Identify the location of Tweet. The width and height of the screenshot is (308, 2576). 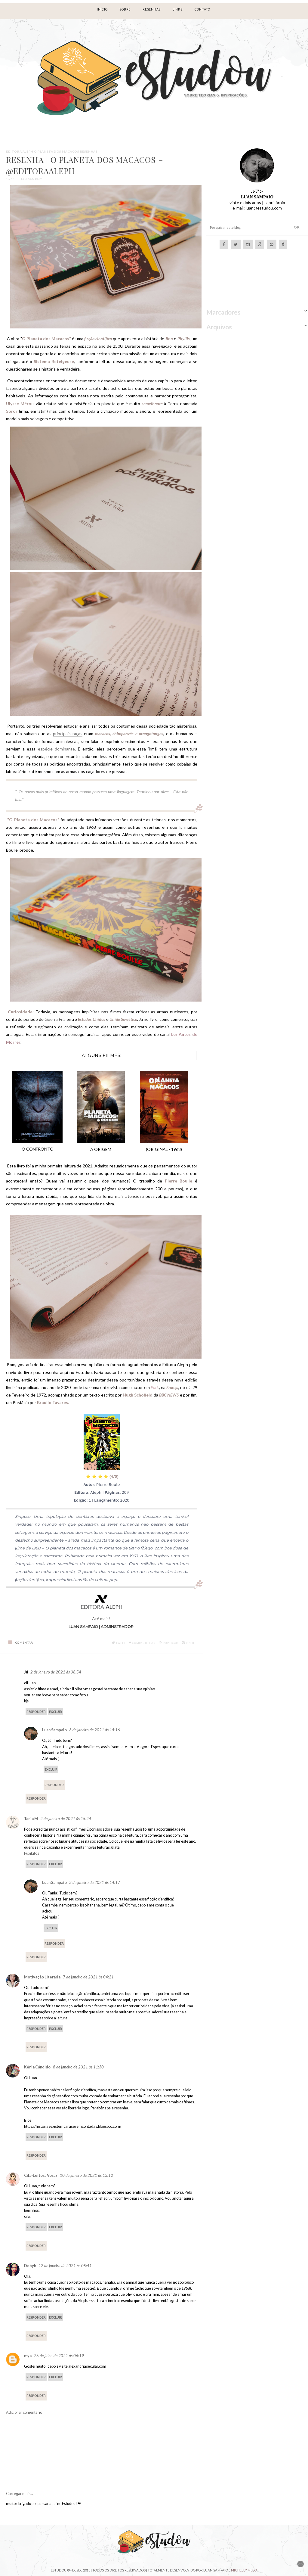
(119, 1643).